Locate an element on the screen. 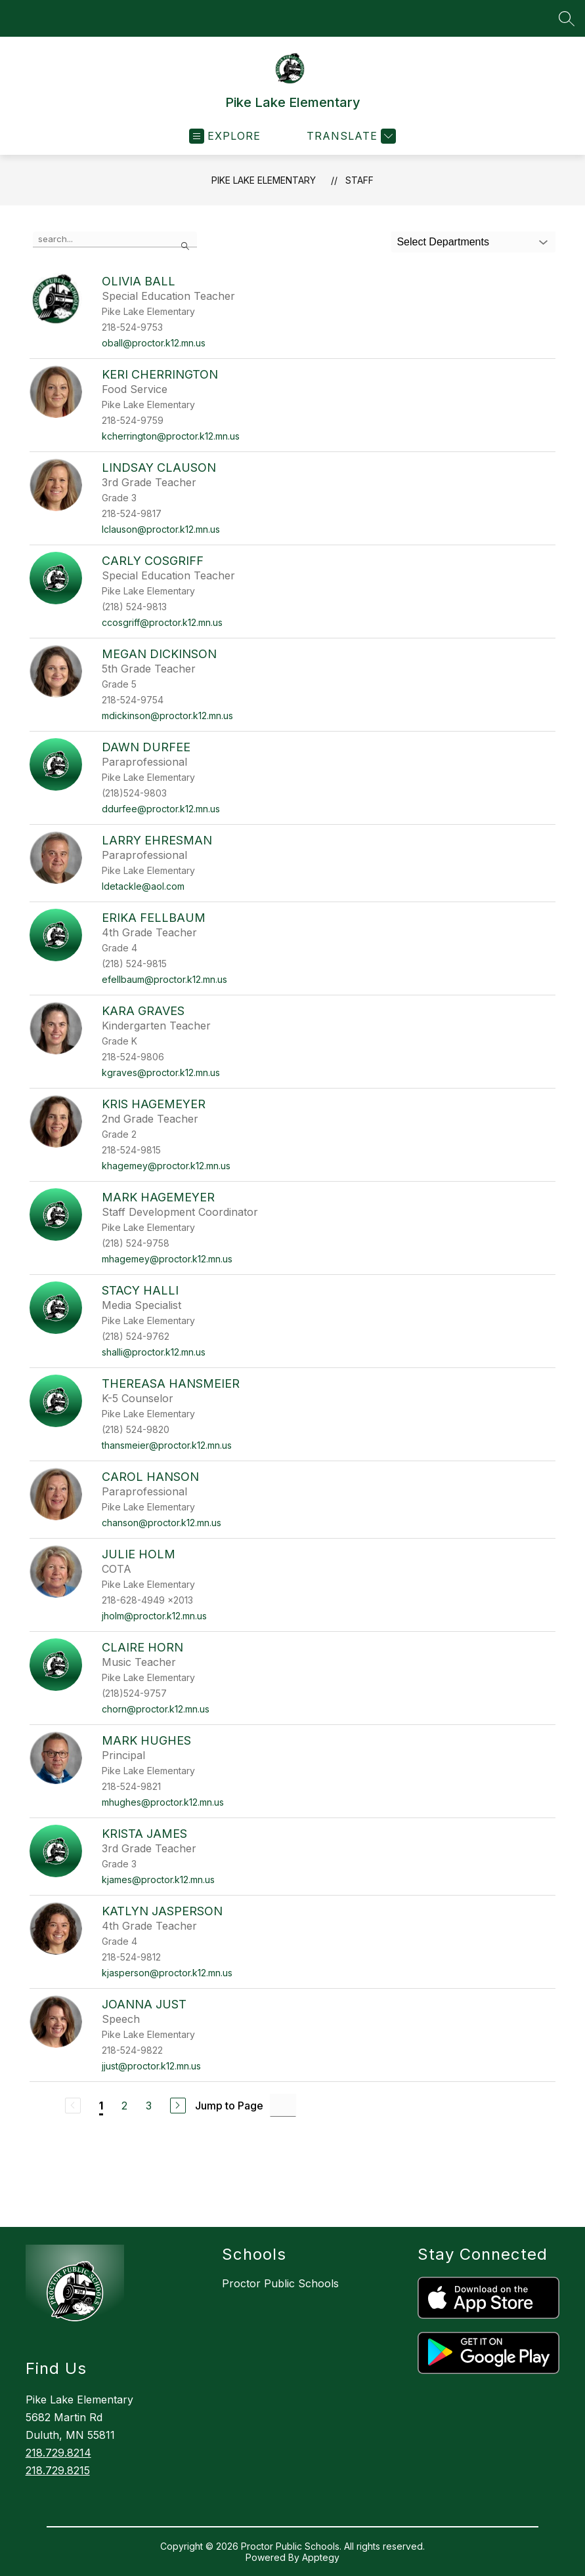 This screenshot has height=2576, width=585. 1 [Current Page 1] is located at coordinates (101, 2105).